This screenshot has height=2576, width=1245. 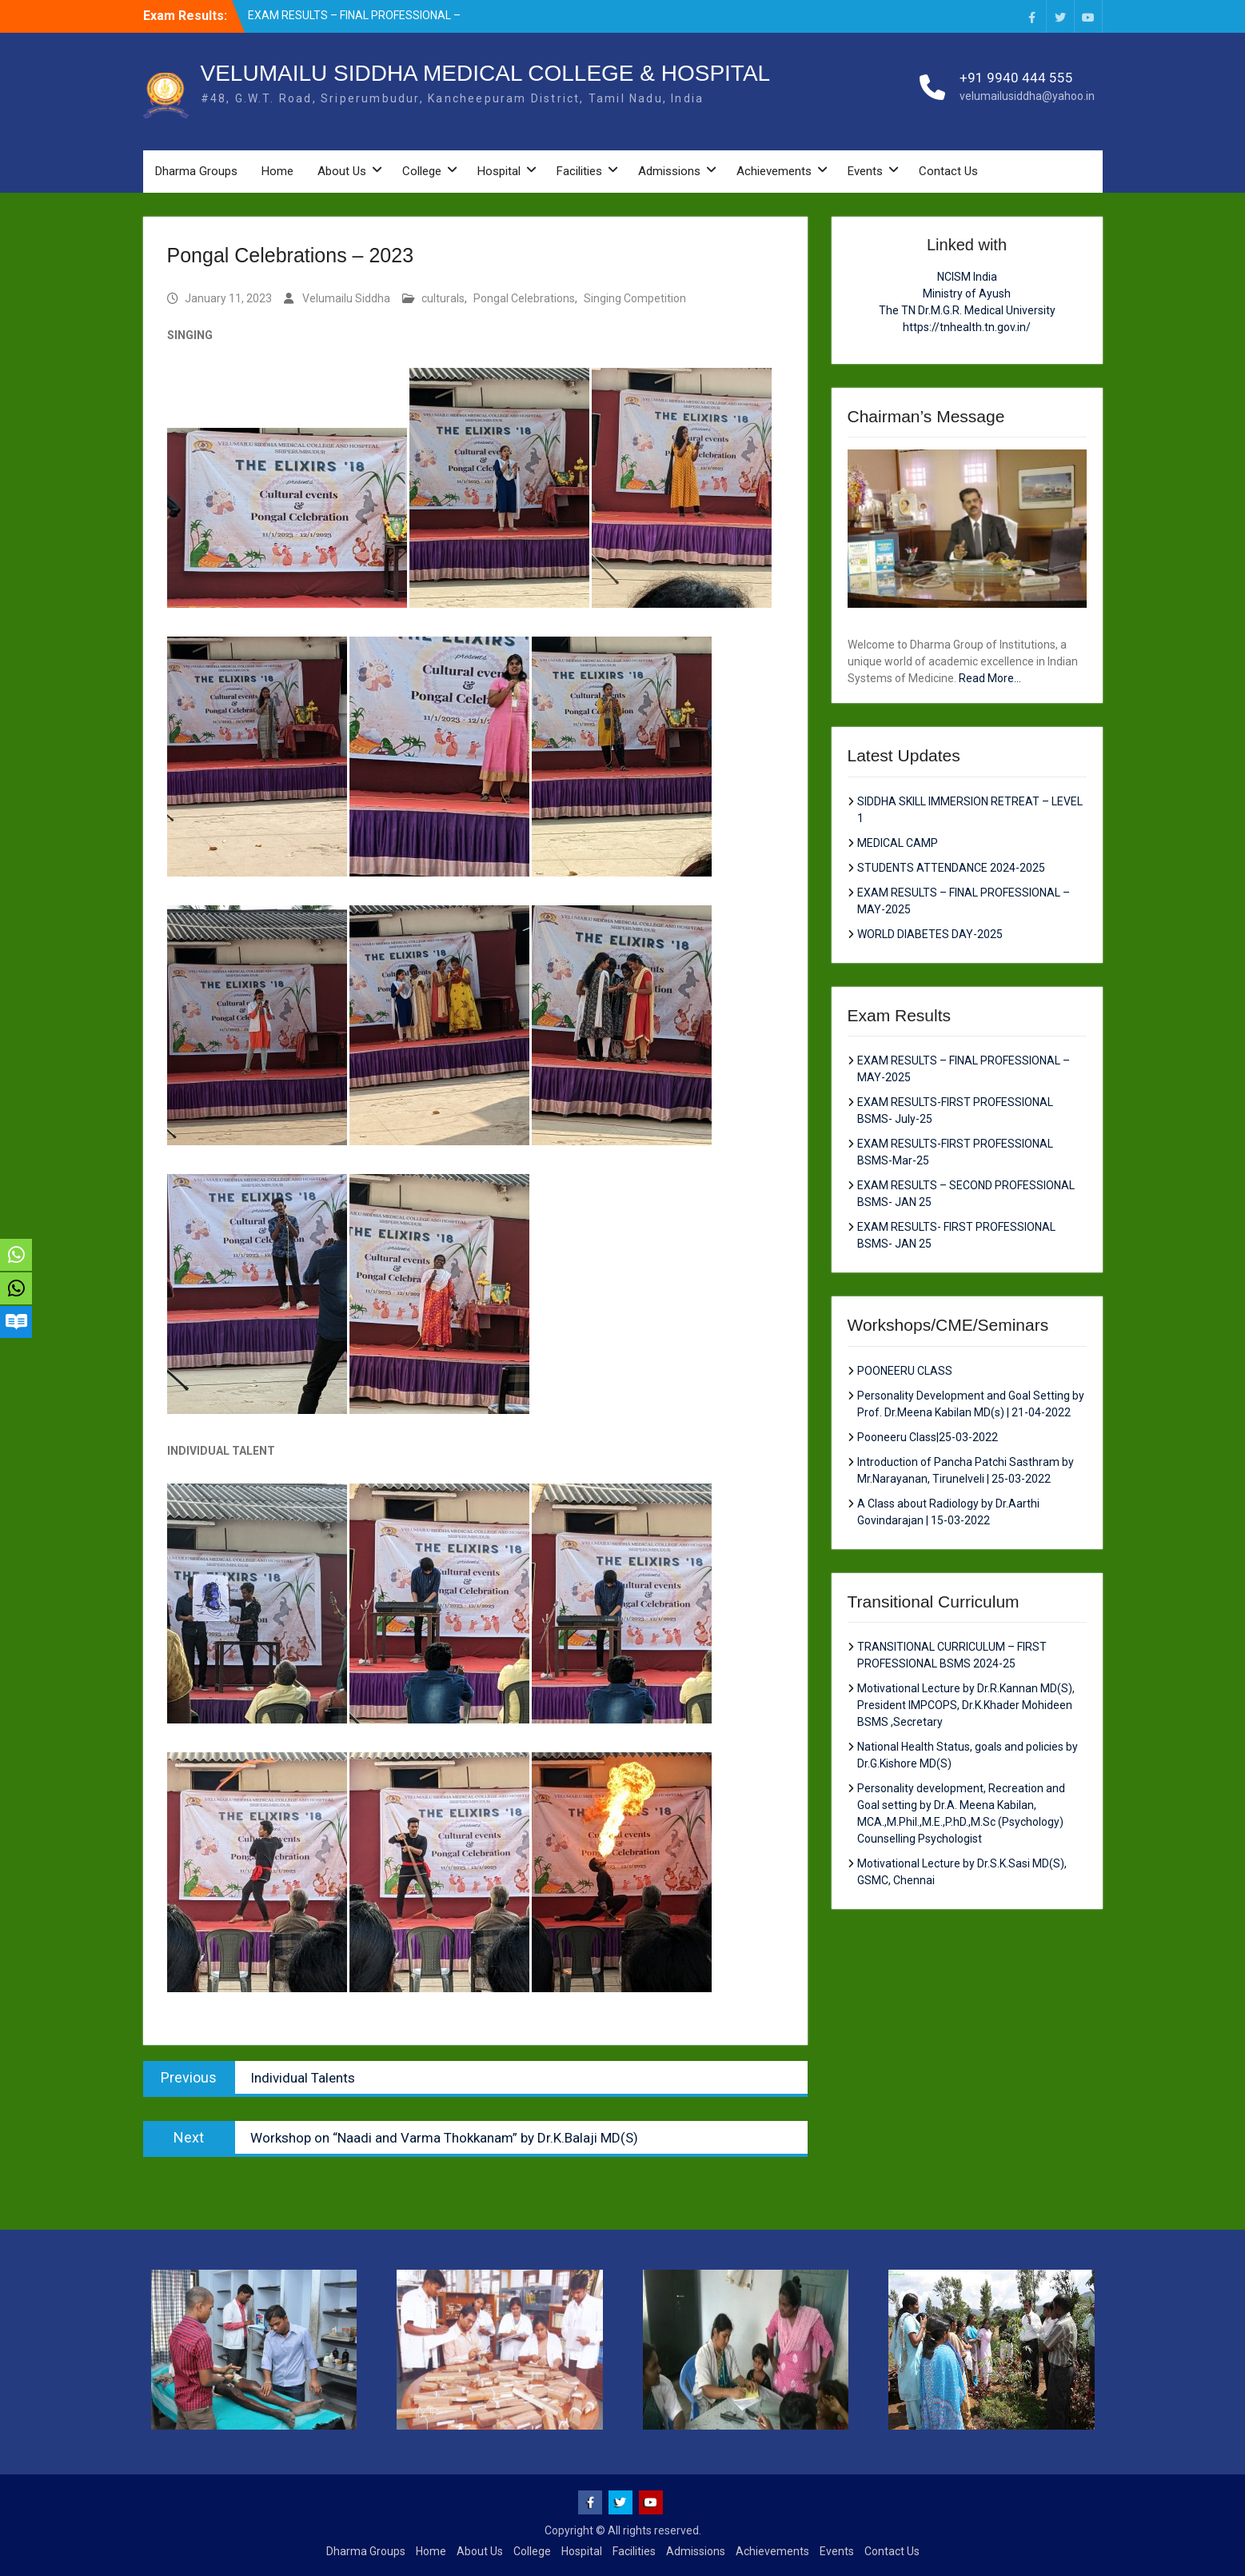 I want to click on Pongal Celebrations, so click(x=524, y=298).